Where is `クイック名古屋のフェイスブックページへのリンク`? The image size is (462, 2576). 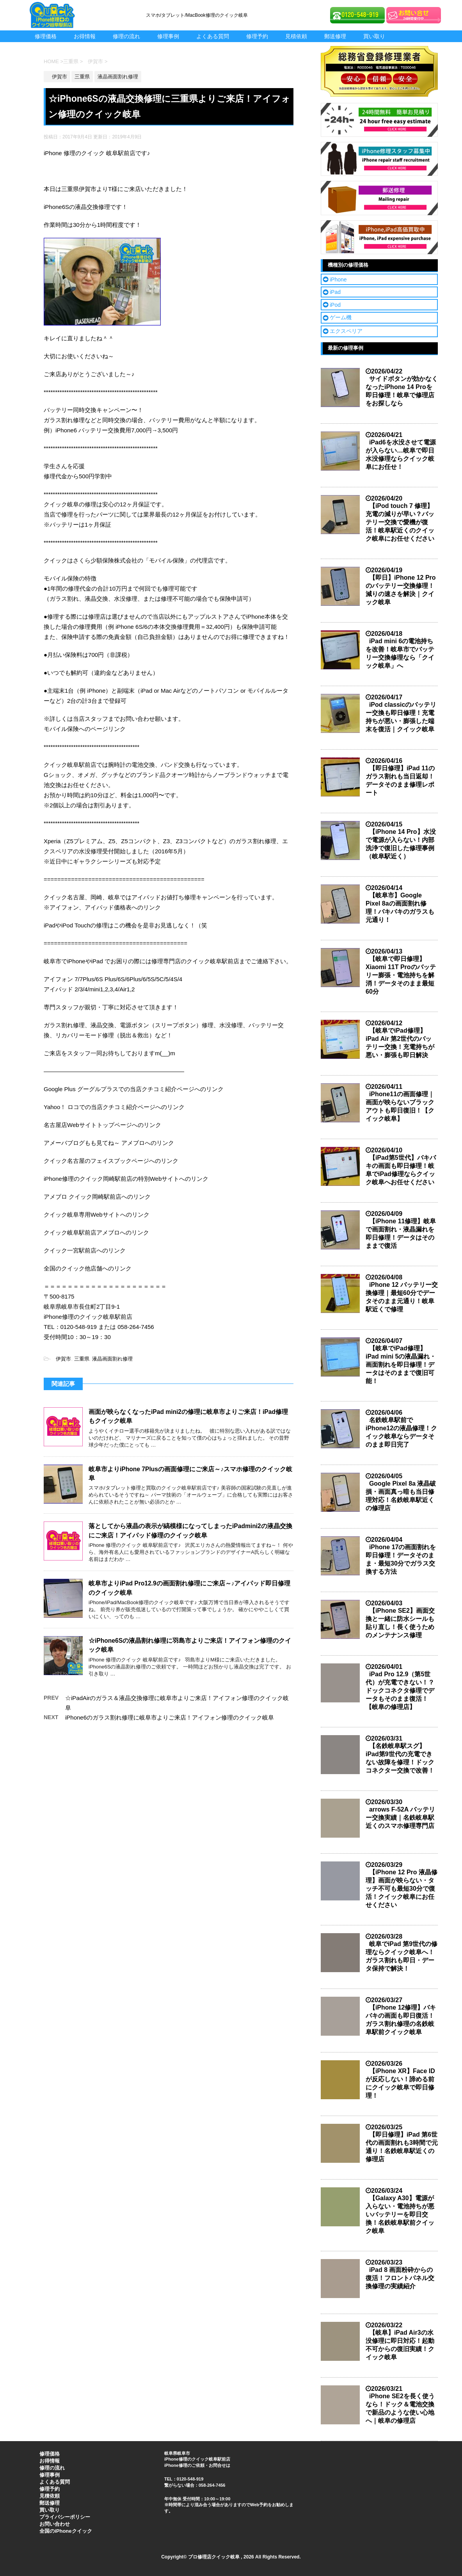
クイック名古屋のフェイスブックページへのリンク is located at coordinates (111, 1160).